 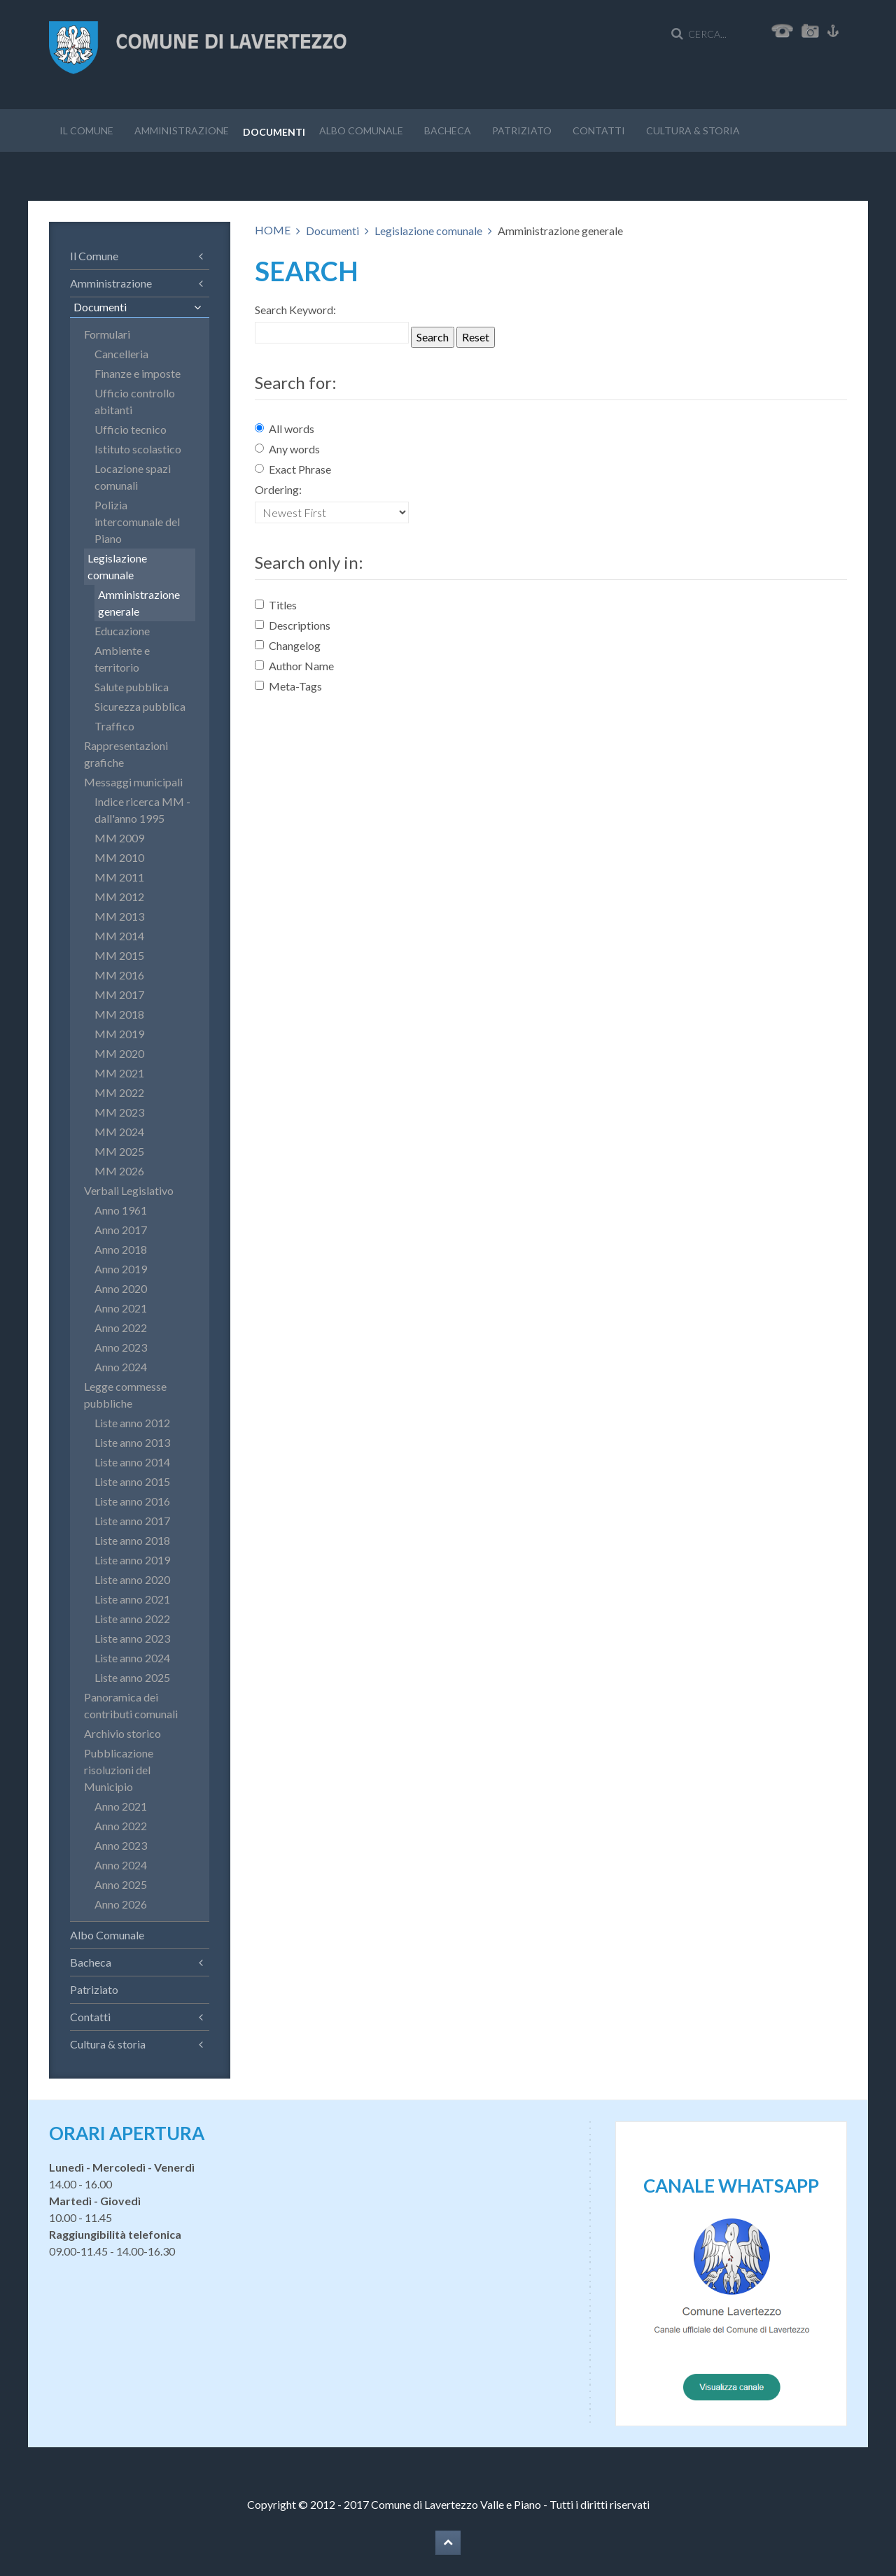 What do you see at coordinates (693, 130) in the screenshot?
I see `Cultura & storia` at bounding box center [693, 130].